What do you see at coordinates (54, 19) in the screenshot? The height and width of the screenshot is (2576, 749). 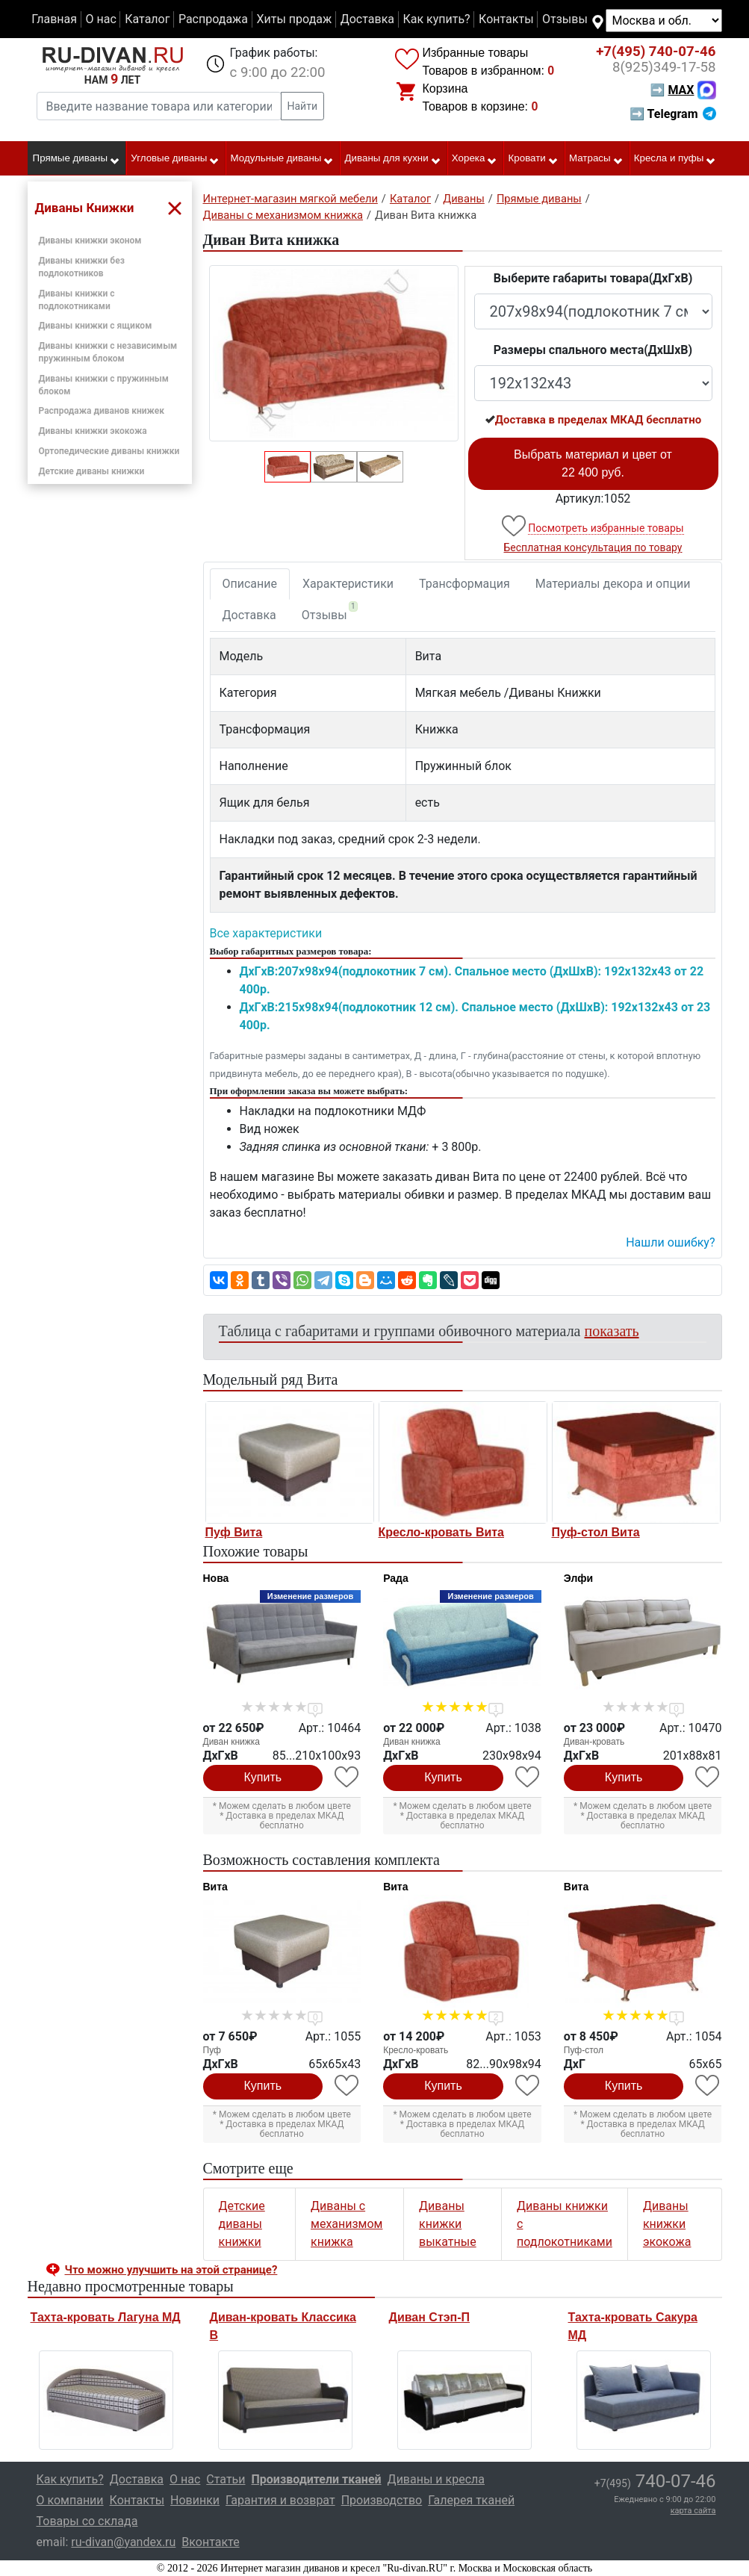 I see `Главная` at bounding box center [54, 19].